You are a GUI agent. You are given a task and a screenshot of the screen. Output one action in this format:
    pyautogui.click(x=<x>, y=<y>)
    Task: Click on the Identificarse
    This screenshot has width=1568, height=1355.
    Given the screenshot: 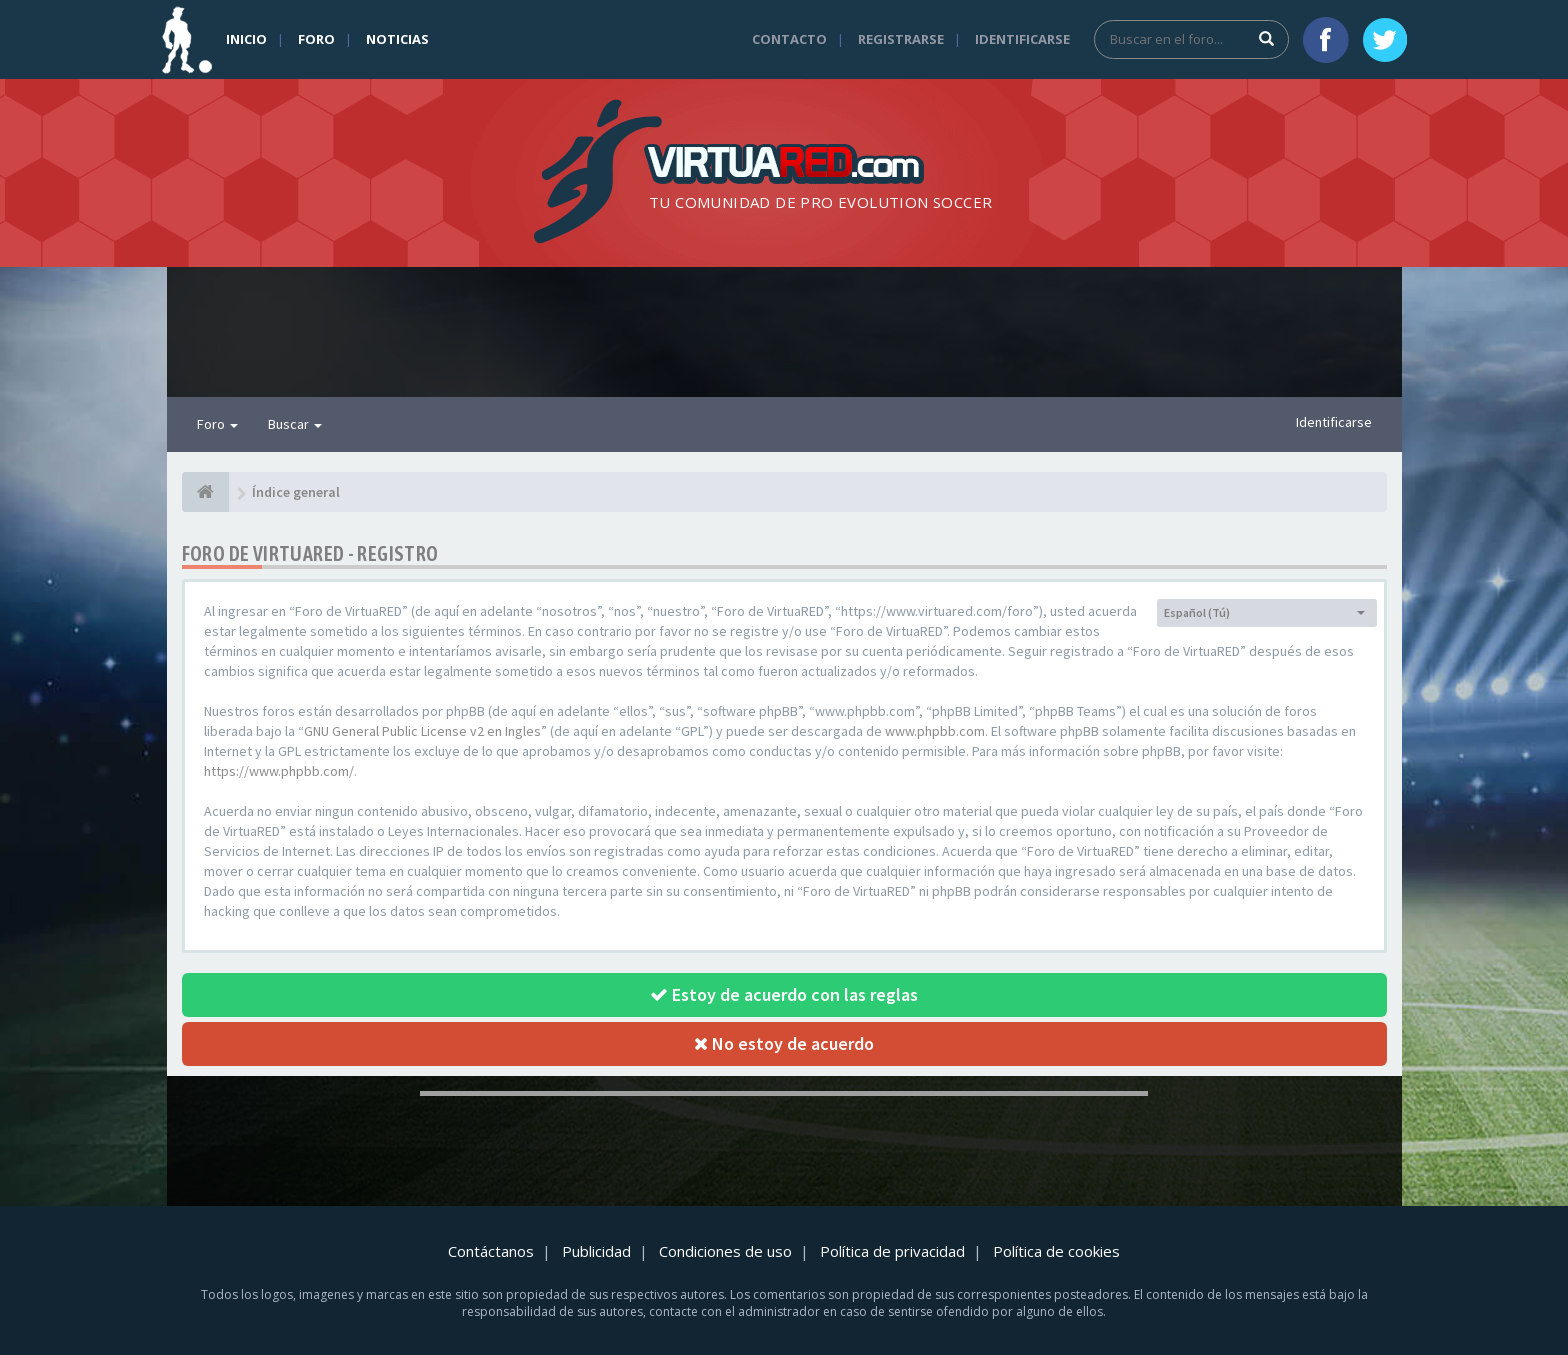 What is the action you would take?
    pyautogui.click(x=1022, y=39)
    